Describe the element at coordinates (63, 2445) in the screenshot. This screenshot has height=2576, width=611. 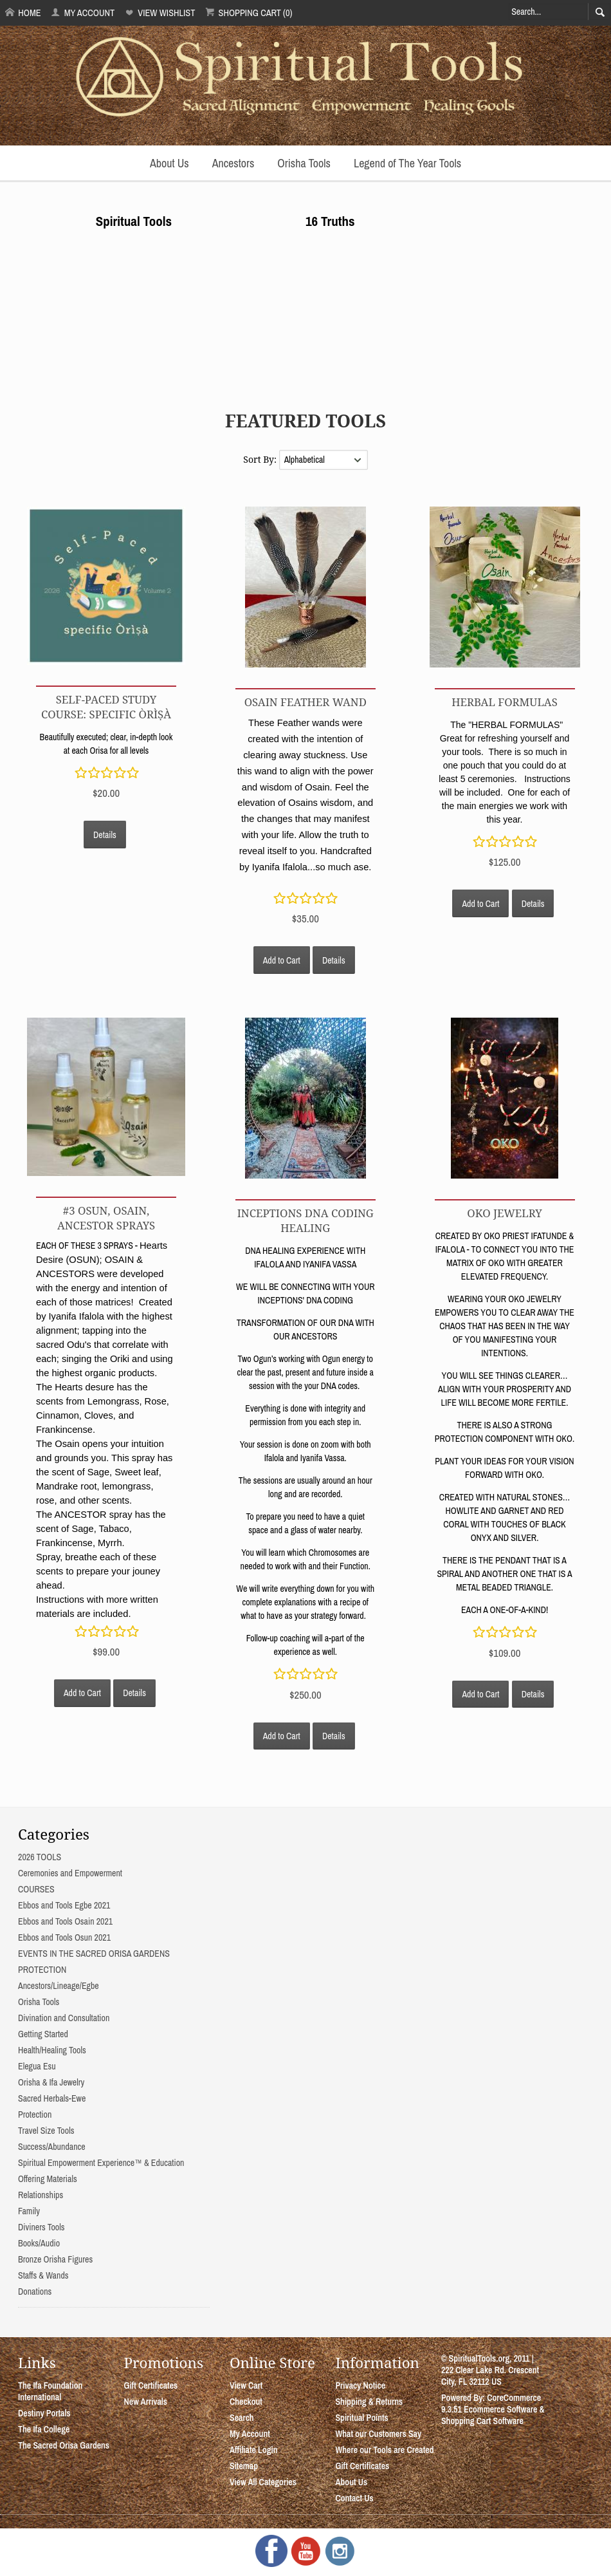
I see `The Sacred Orisa Gardens` at that location.